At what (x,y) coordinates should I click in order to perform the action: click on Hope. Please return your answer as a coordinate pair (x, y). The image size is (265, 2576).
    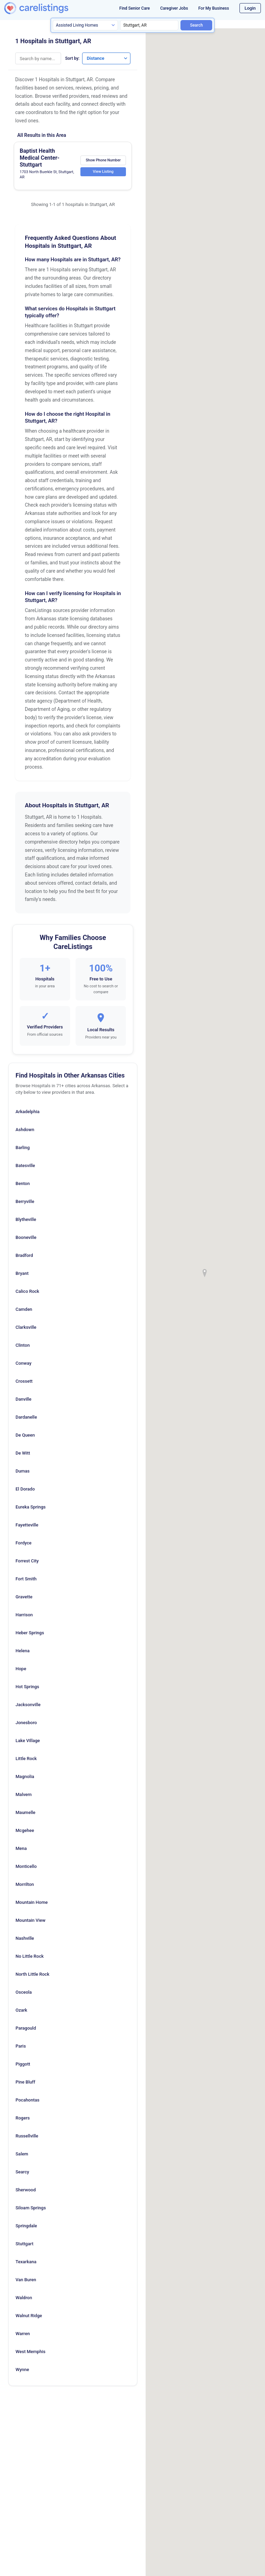
    Looking at the image, I should click on (21, 1668).